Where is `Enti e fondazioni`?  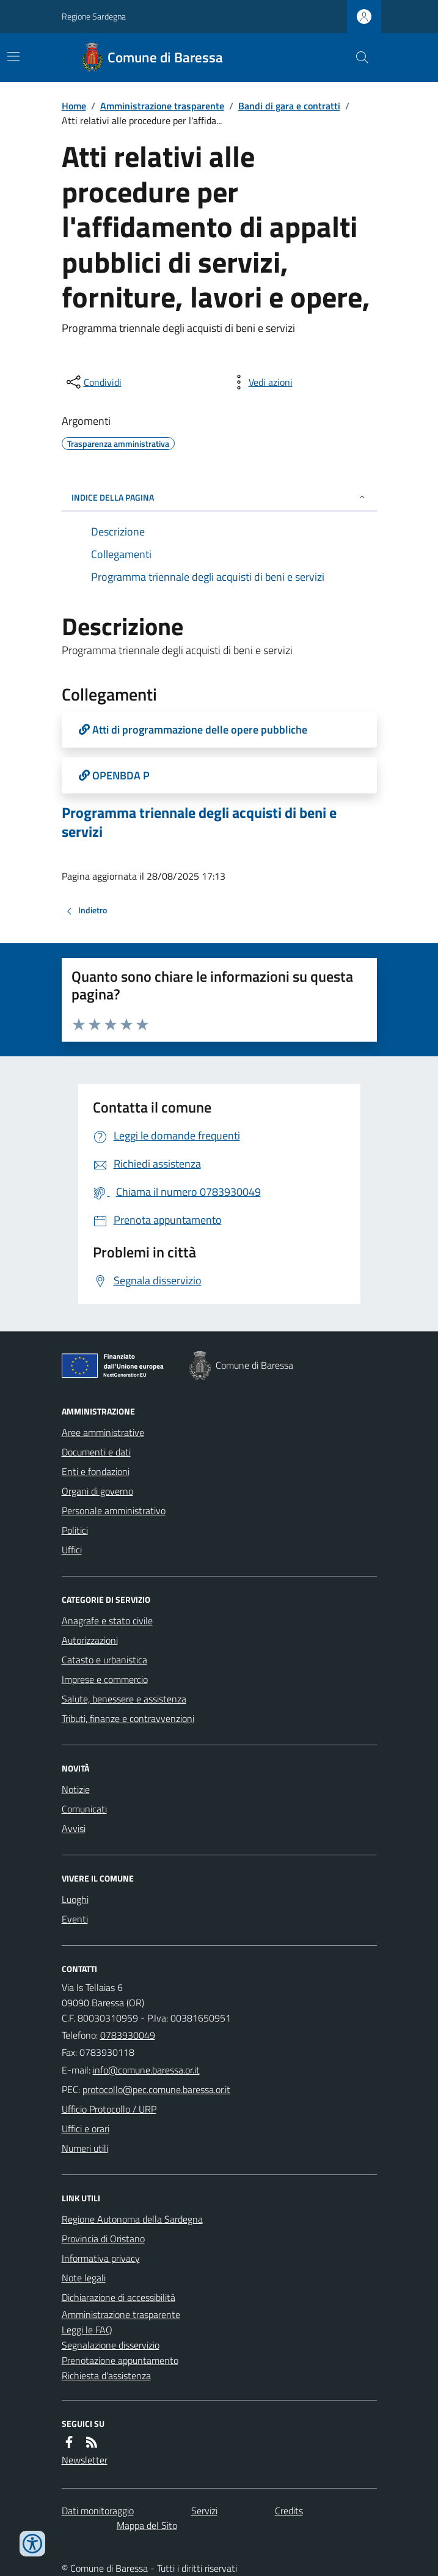
Enti e fondazioni is located at coordinates (96, 1471).